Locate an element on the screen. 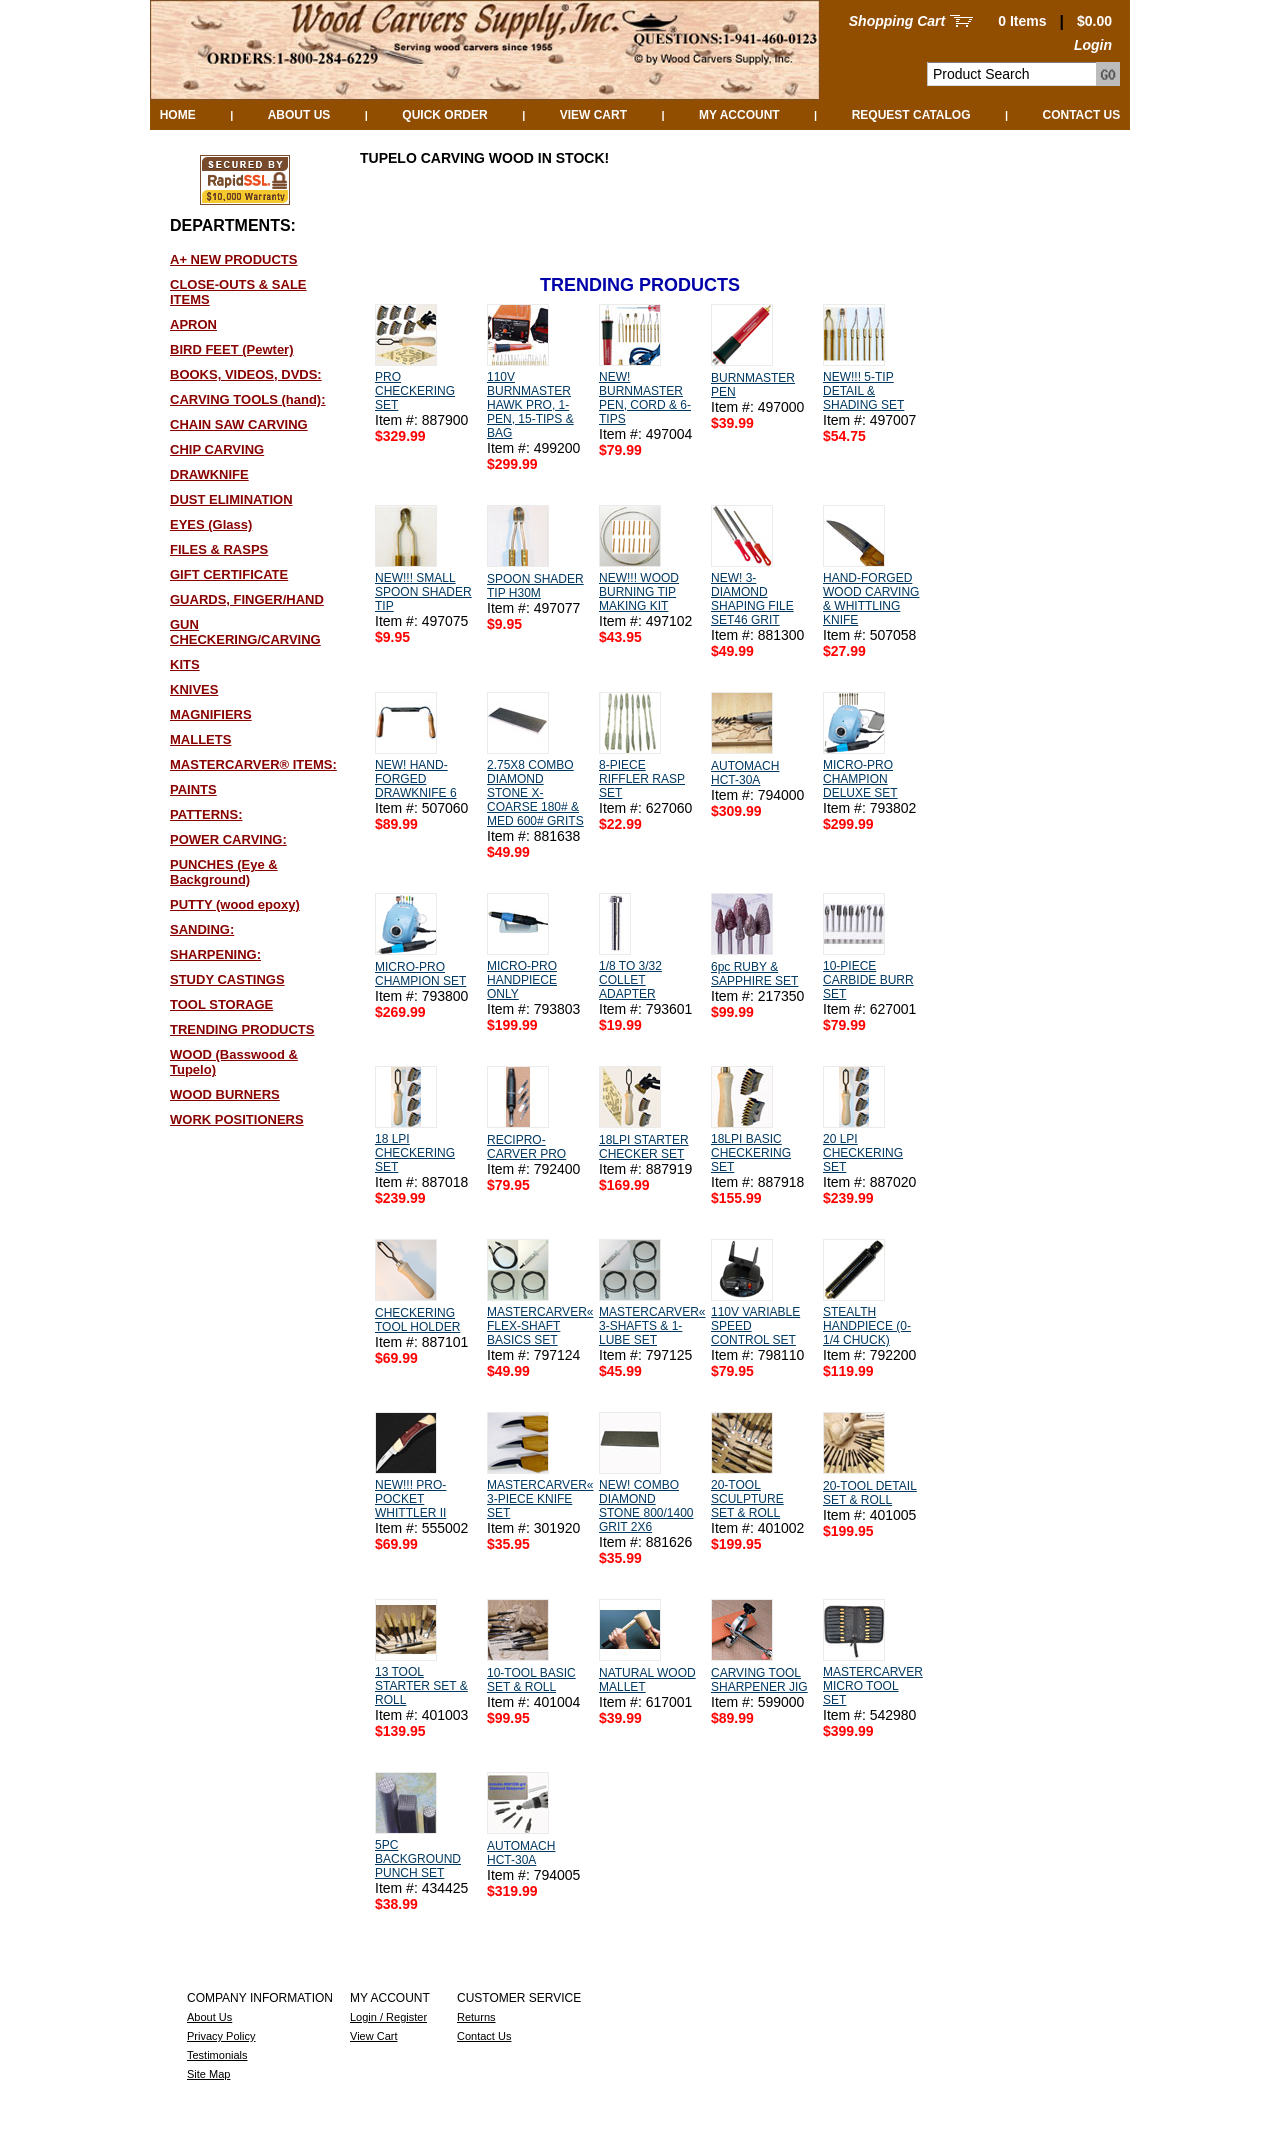 This screenshot has width=1280, height=2133. 10-TOOL BASIC SET & ROLL is located at coordinates (531, 1680).